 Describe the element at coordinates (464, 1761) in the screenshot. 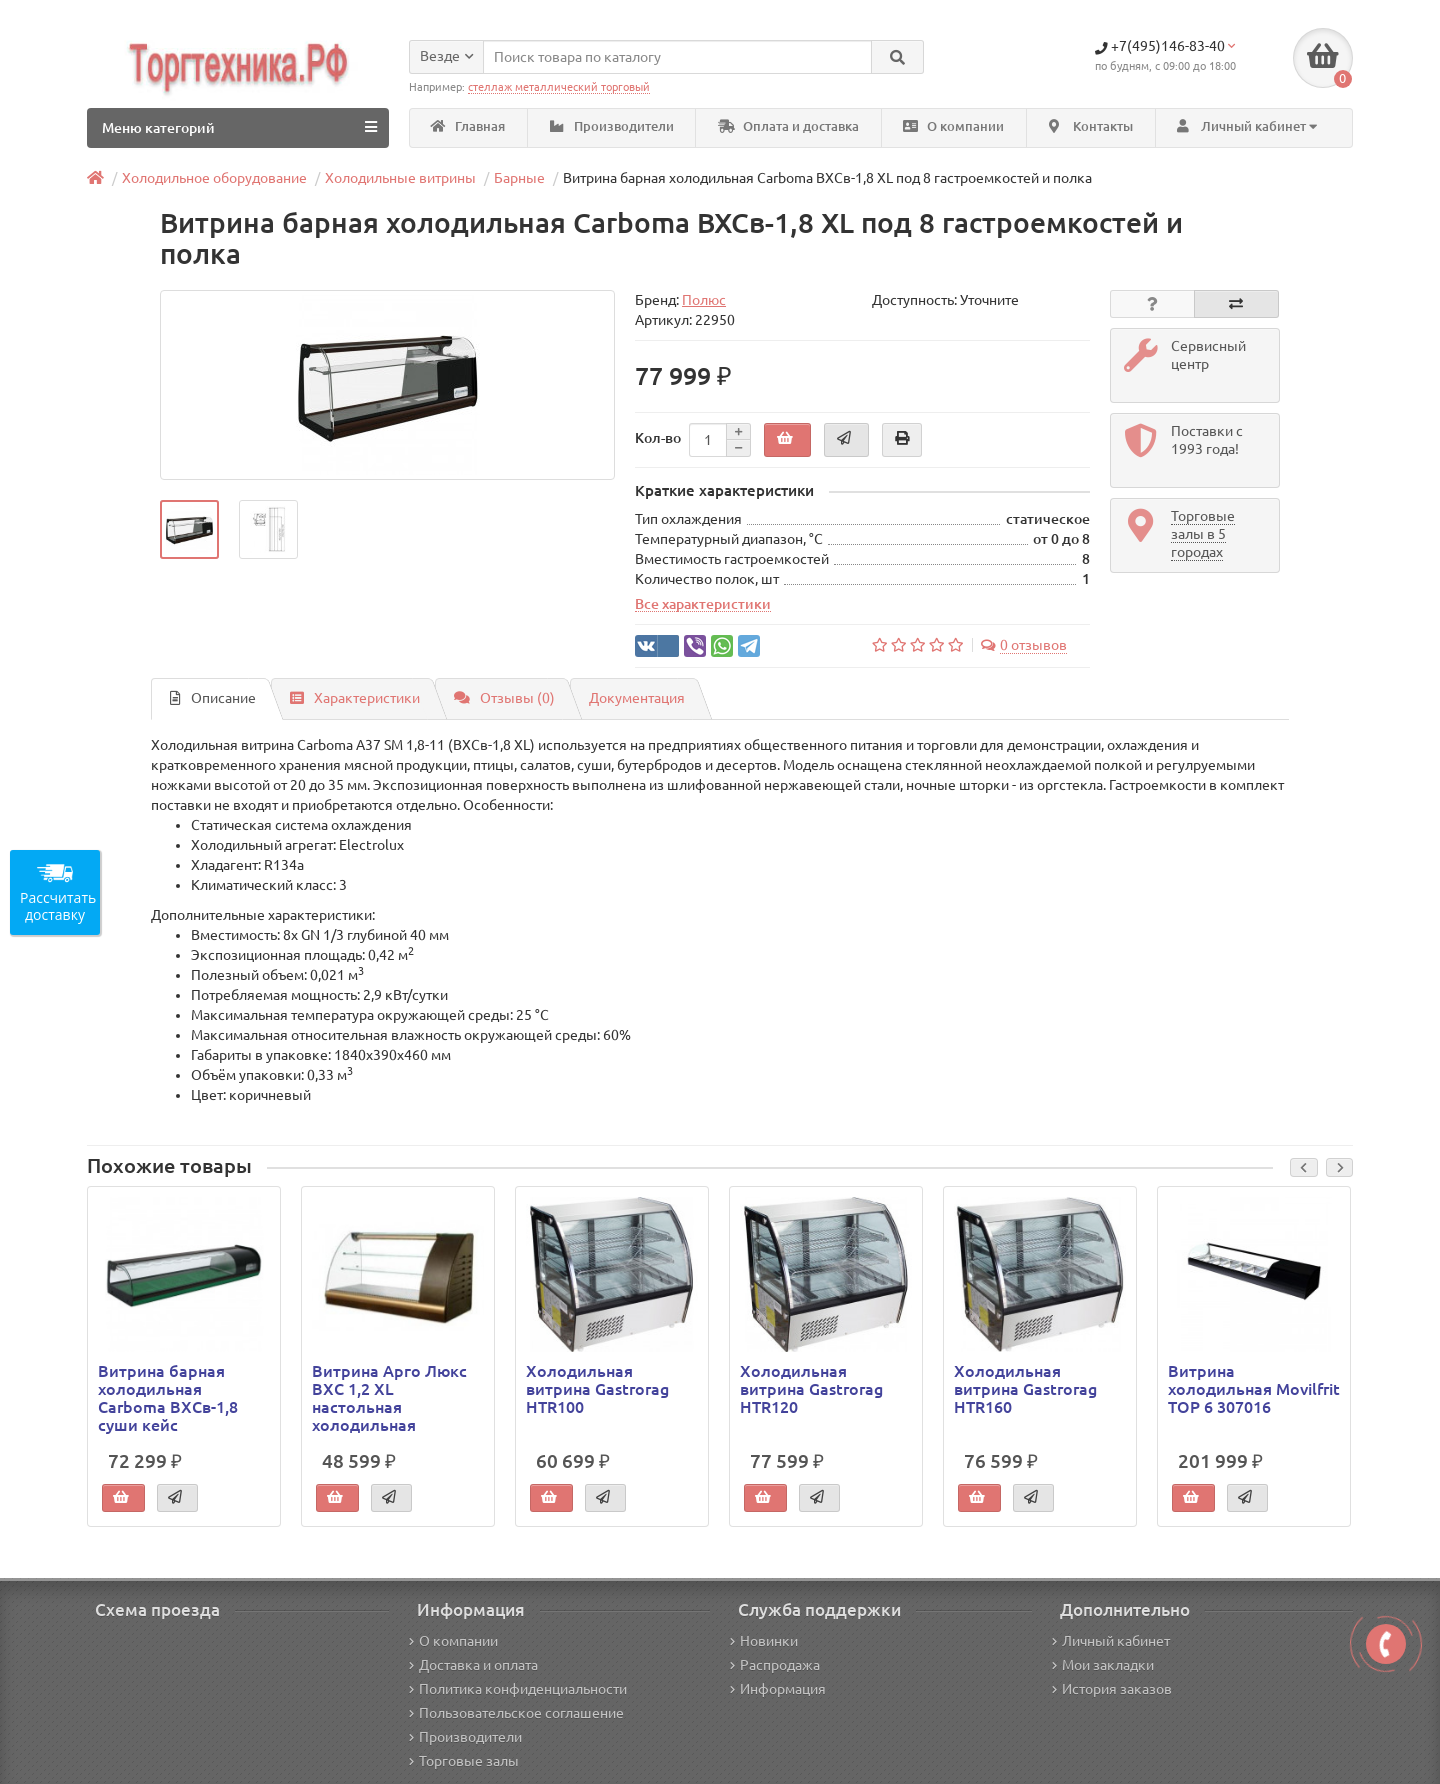

I see `Торговые залы` at that location.